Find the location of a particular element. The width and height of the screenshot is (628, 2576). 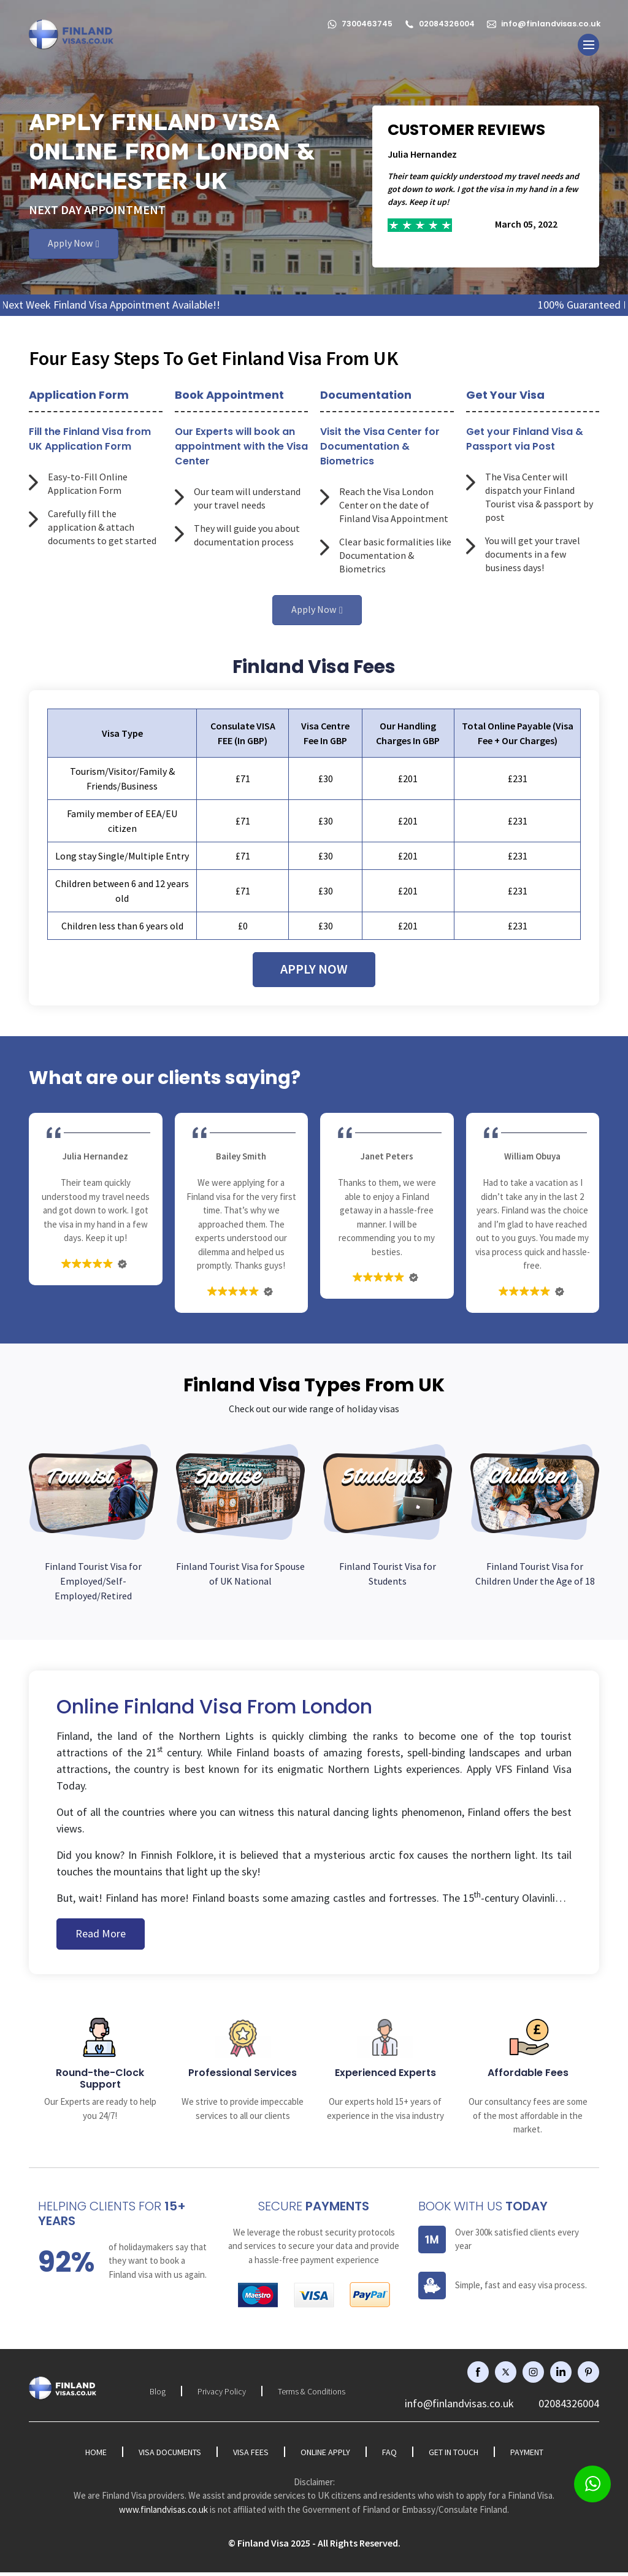

Online Apply is located at coordinates (325, 2455).